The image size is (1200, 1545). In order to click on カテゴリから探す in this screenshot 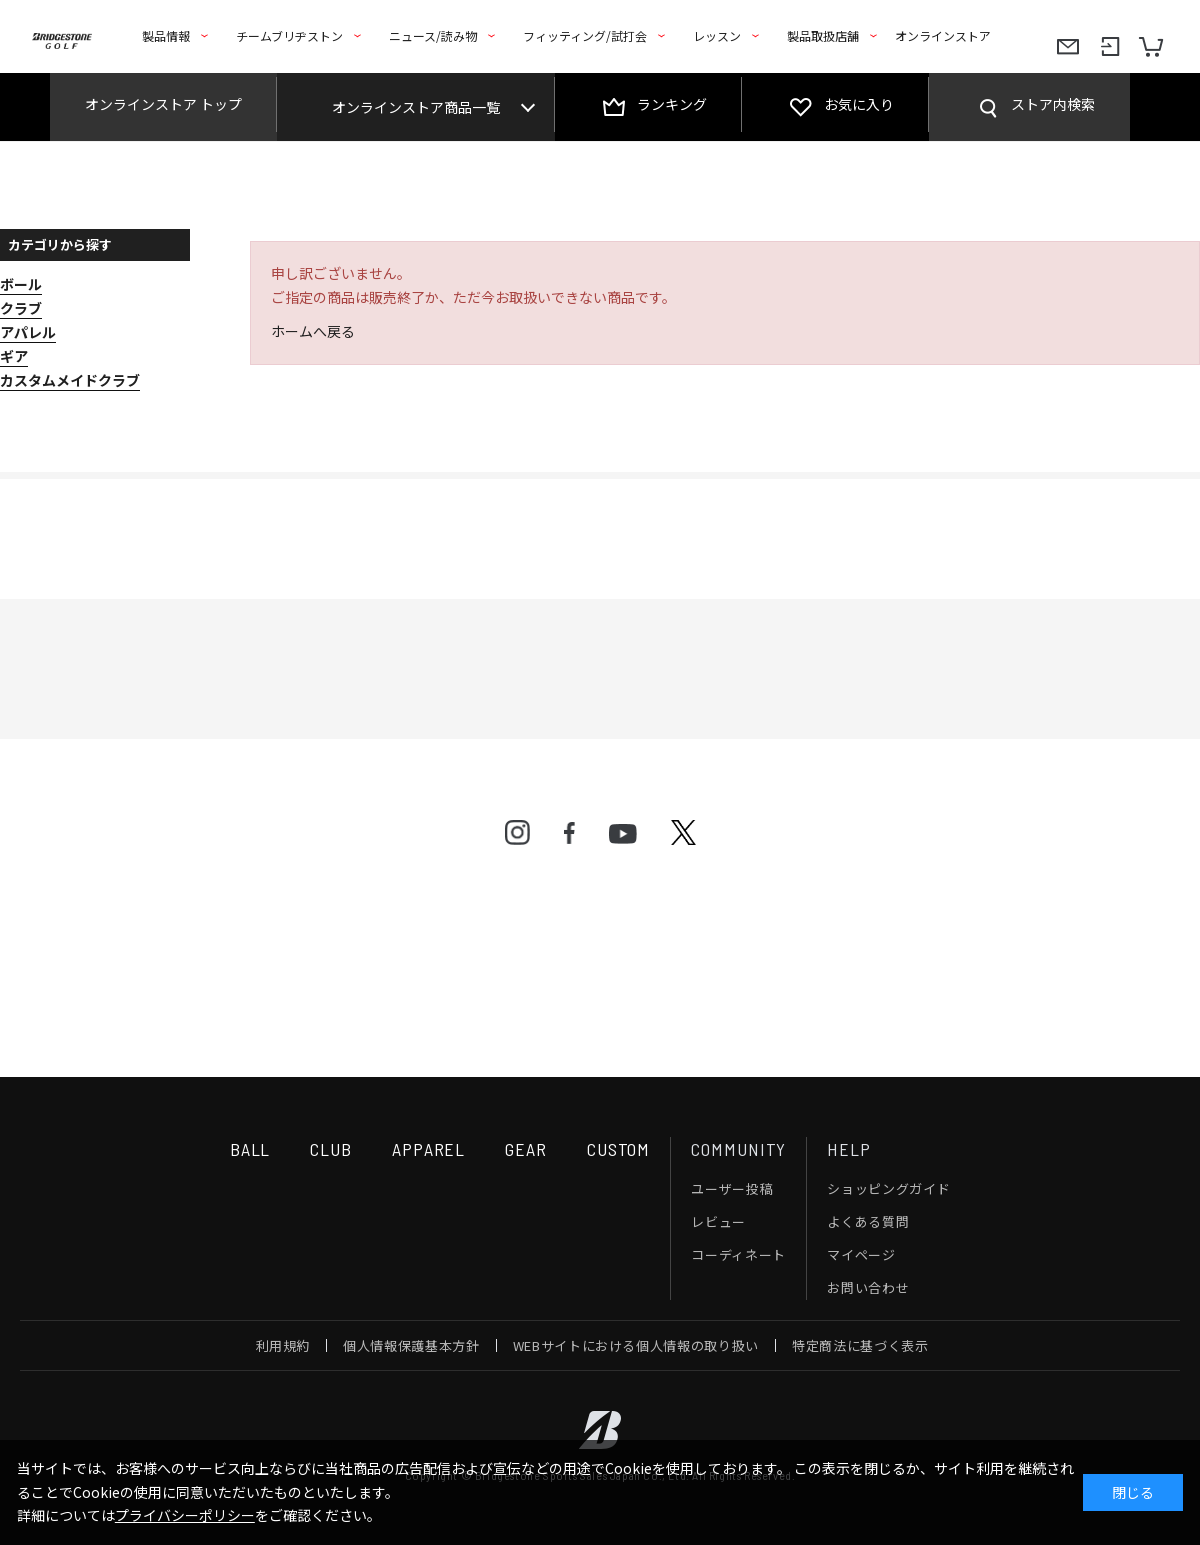, I will do `click(60, 244)`.